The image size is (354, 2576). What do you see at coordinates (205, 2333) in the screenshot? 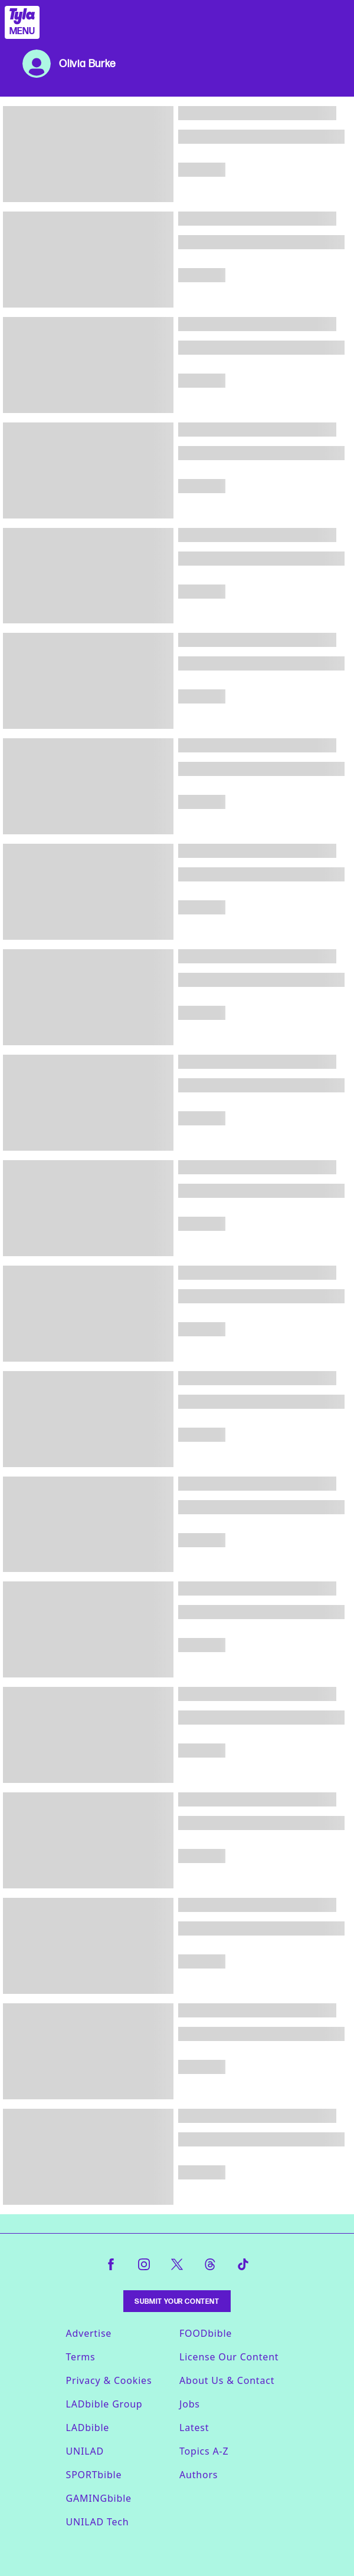
I see `FOODbible` at bounding box center [205, 2333].